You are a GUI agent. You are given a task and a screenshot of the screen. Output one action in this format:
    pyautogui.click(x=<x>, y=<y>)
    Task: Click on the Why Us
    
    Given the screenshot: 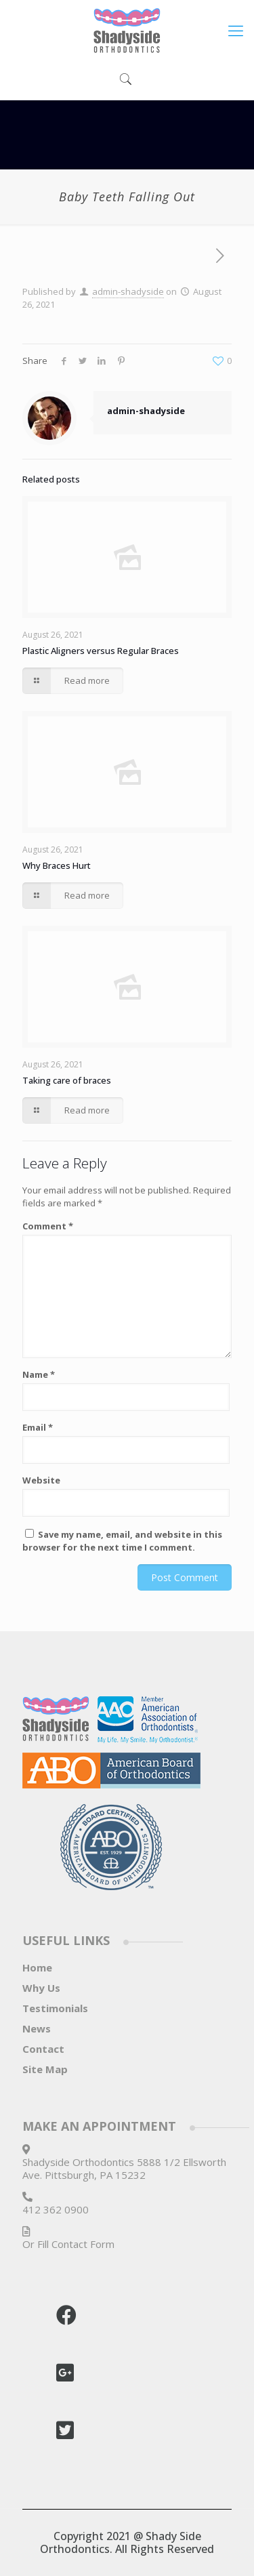 What is the action you would take?
    pyautogui.click(x=41, y=1988)
    